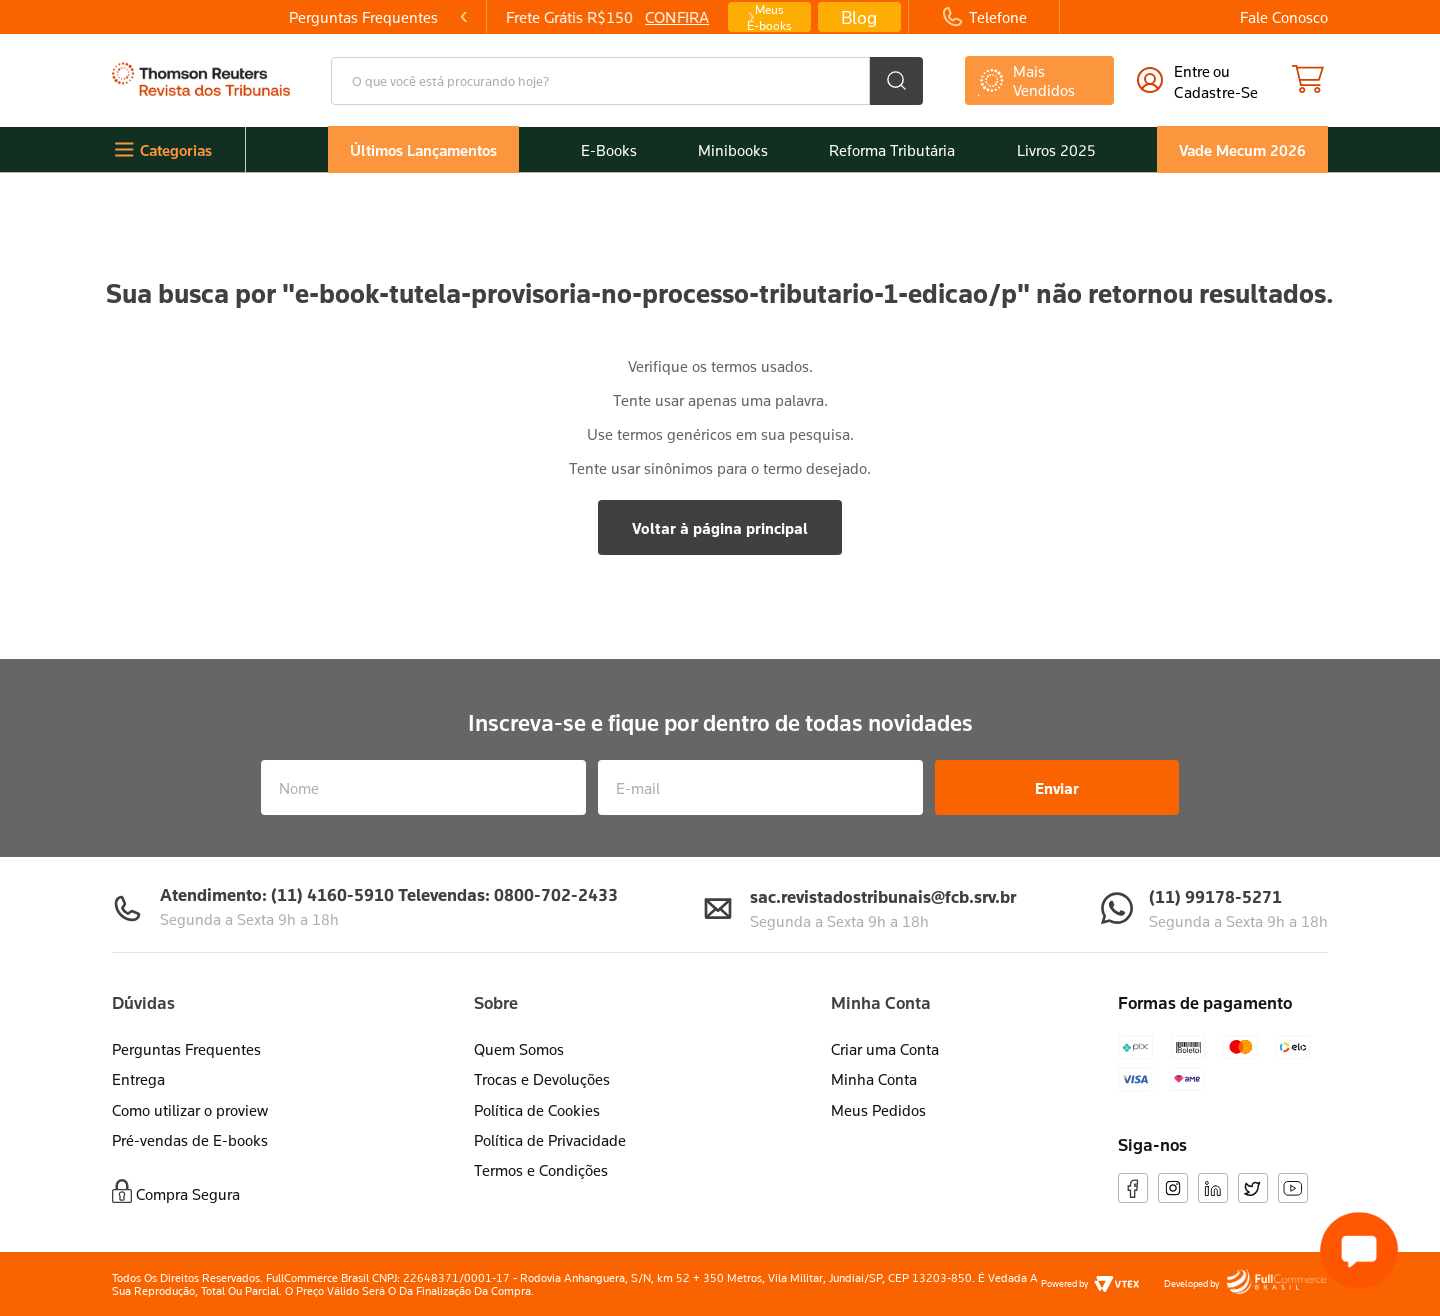 The width and height of the screenshot is (1440, 1316). What do you see at coordinates (1057, 788) in the screenshot?
I see `Enviar` at bounding box center [1057, 788].